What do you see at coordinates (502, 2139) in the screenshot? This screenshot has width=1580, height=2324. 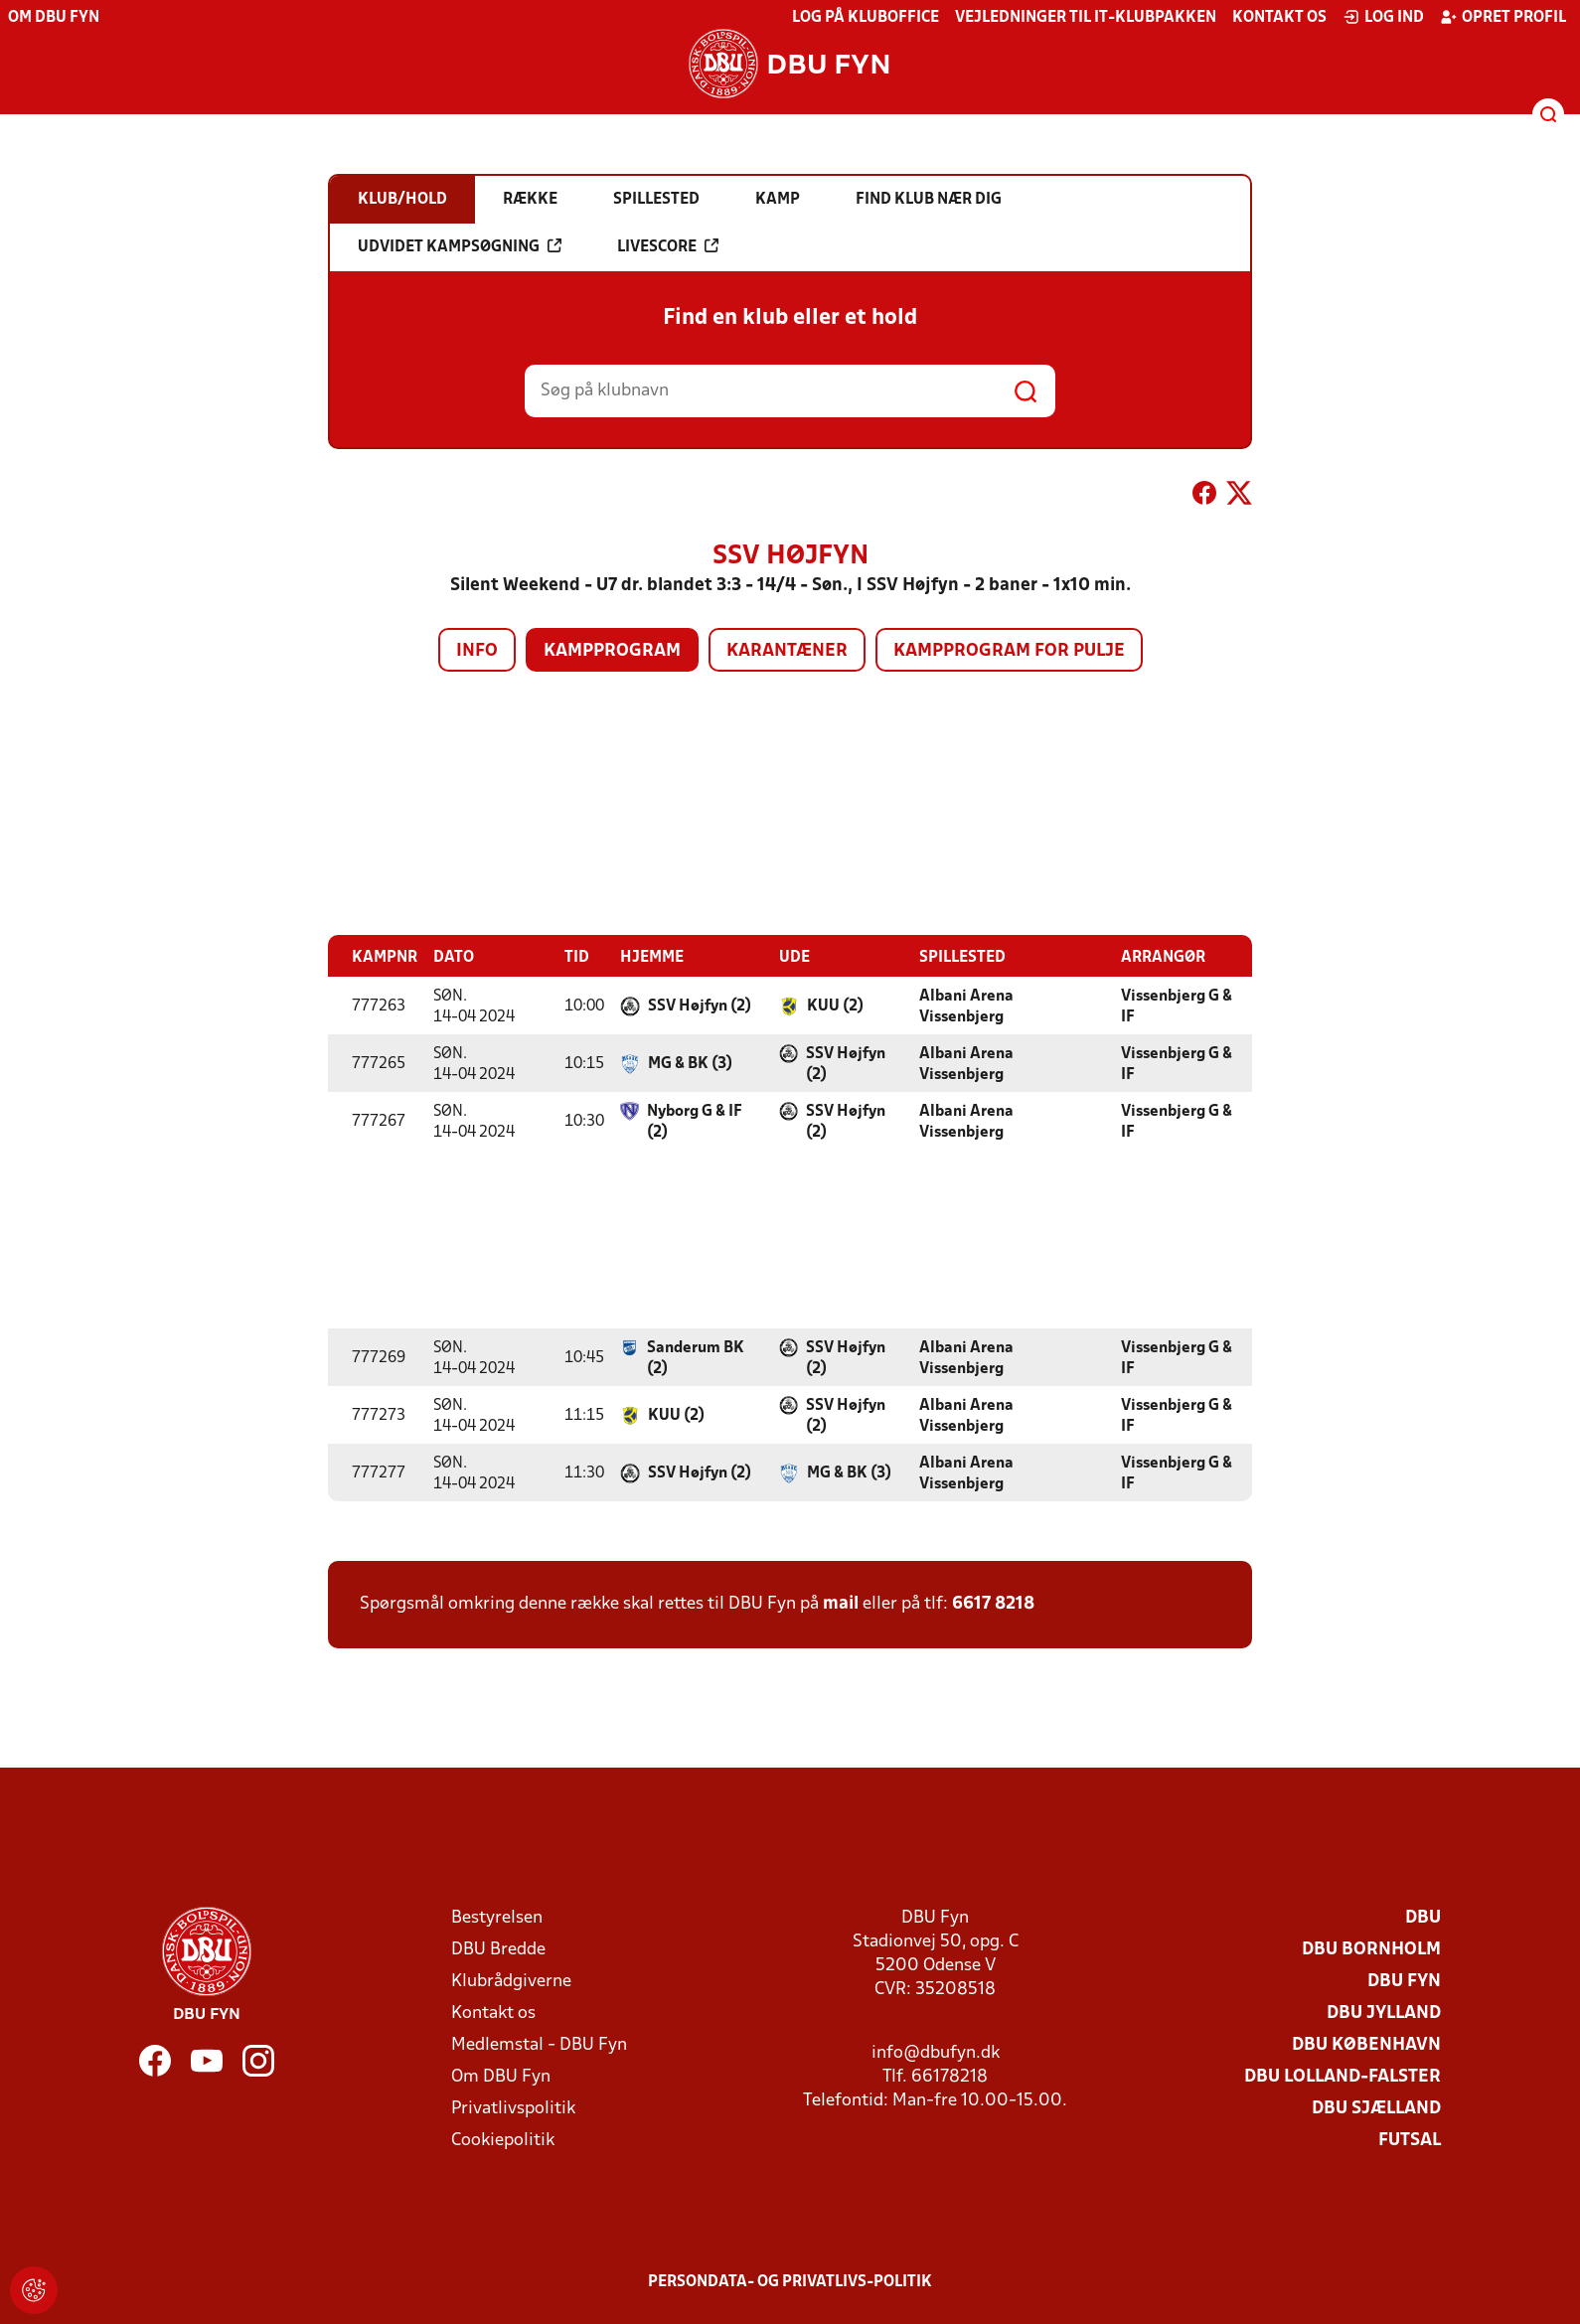 I see `Cookiepolitik` at bounding box center [502, 2139].